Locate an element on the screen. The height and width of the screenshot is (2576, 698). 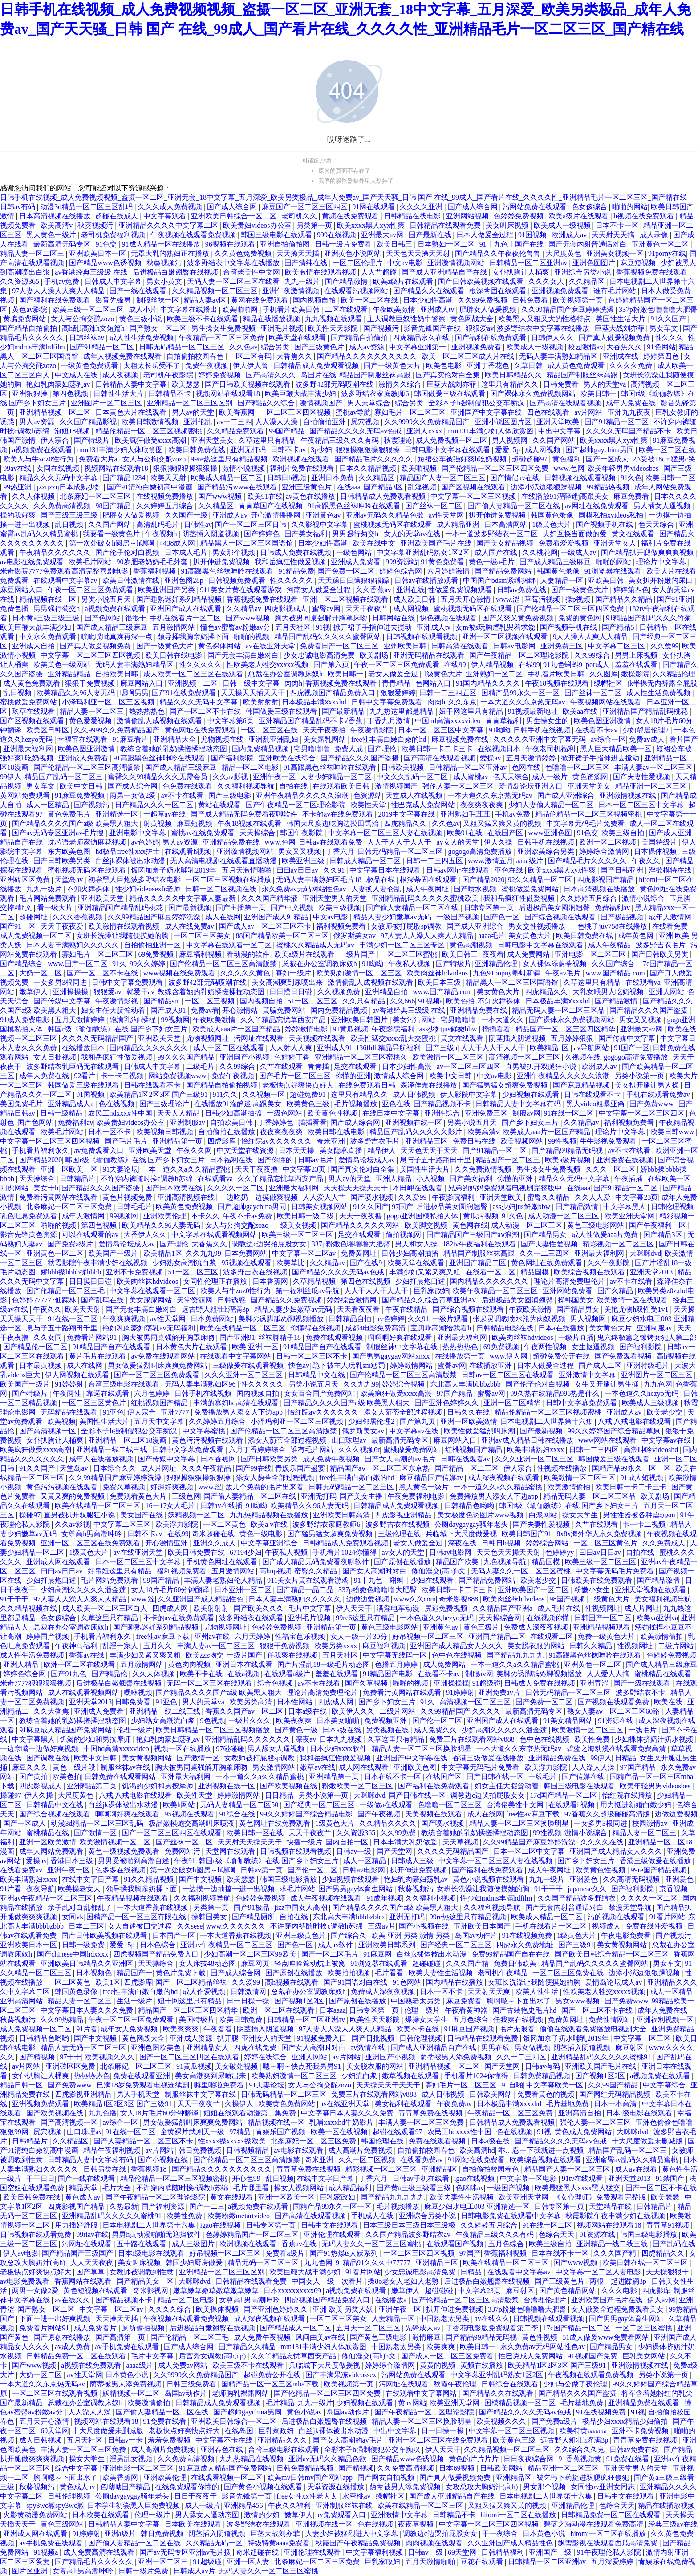
hitomi一区二区在线播放 is located at coordinates (519, 2515).